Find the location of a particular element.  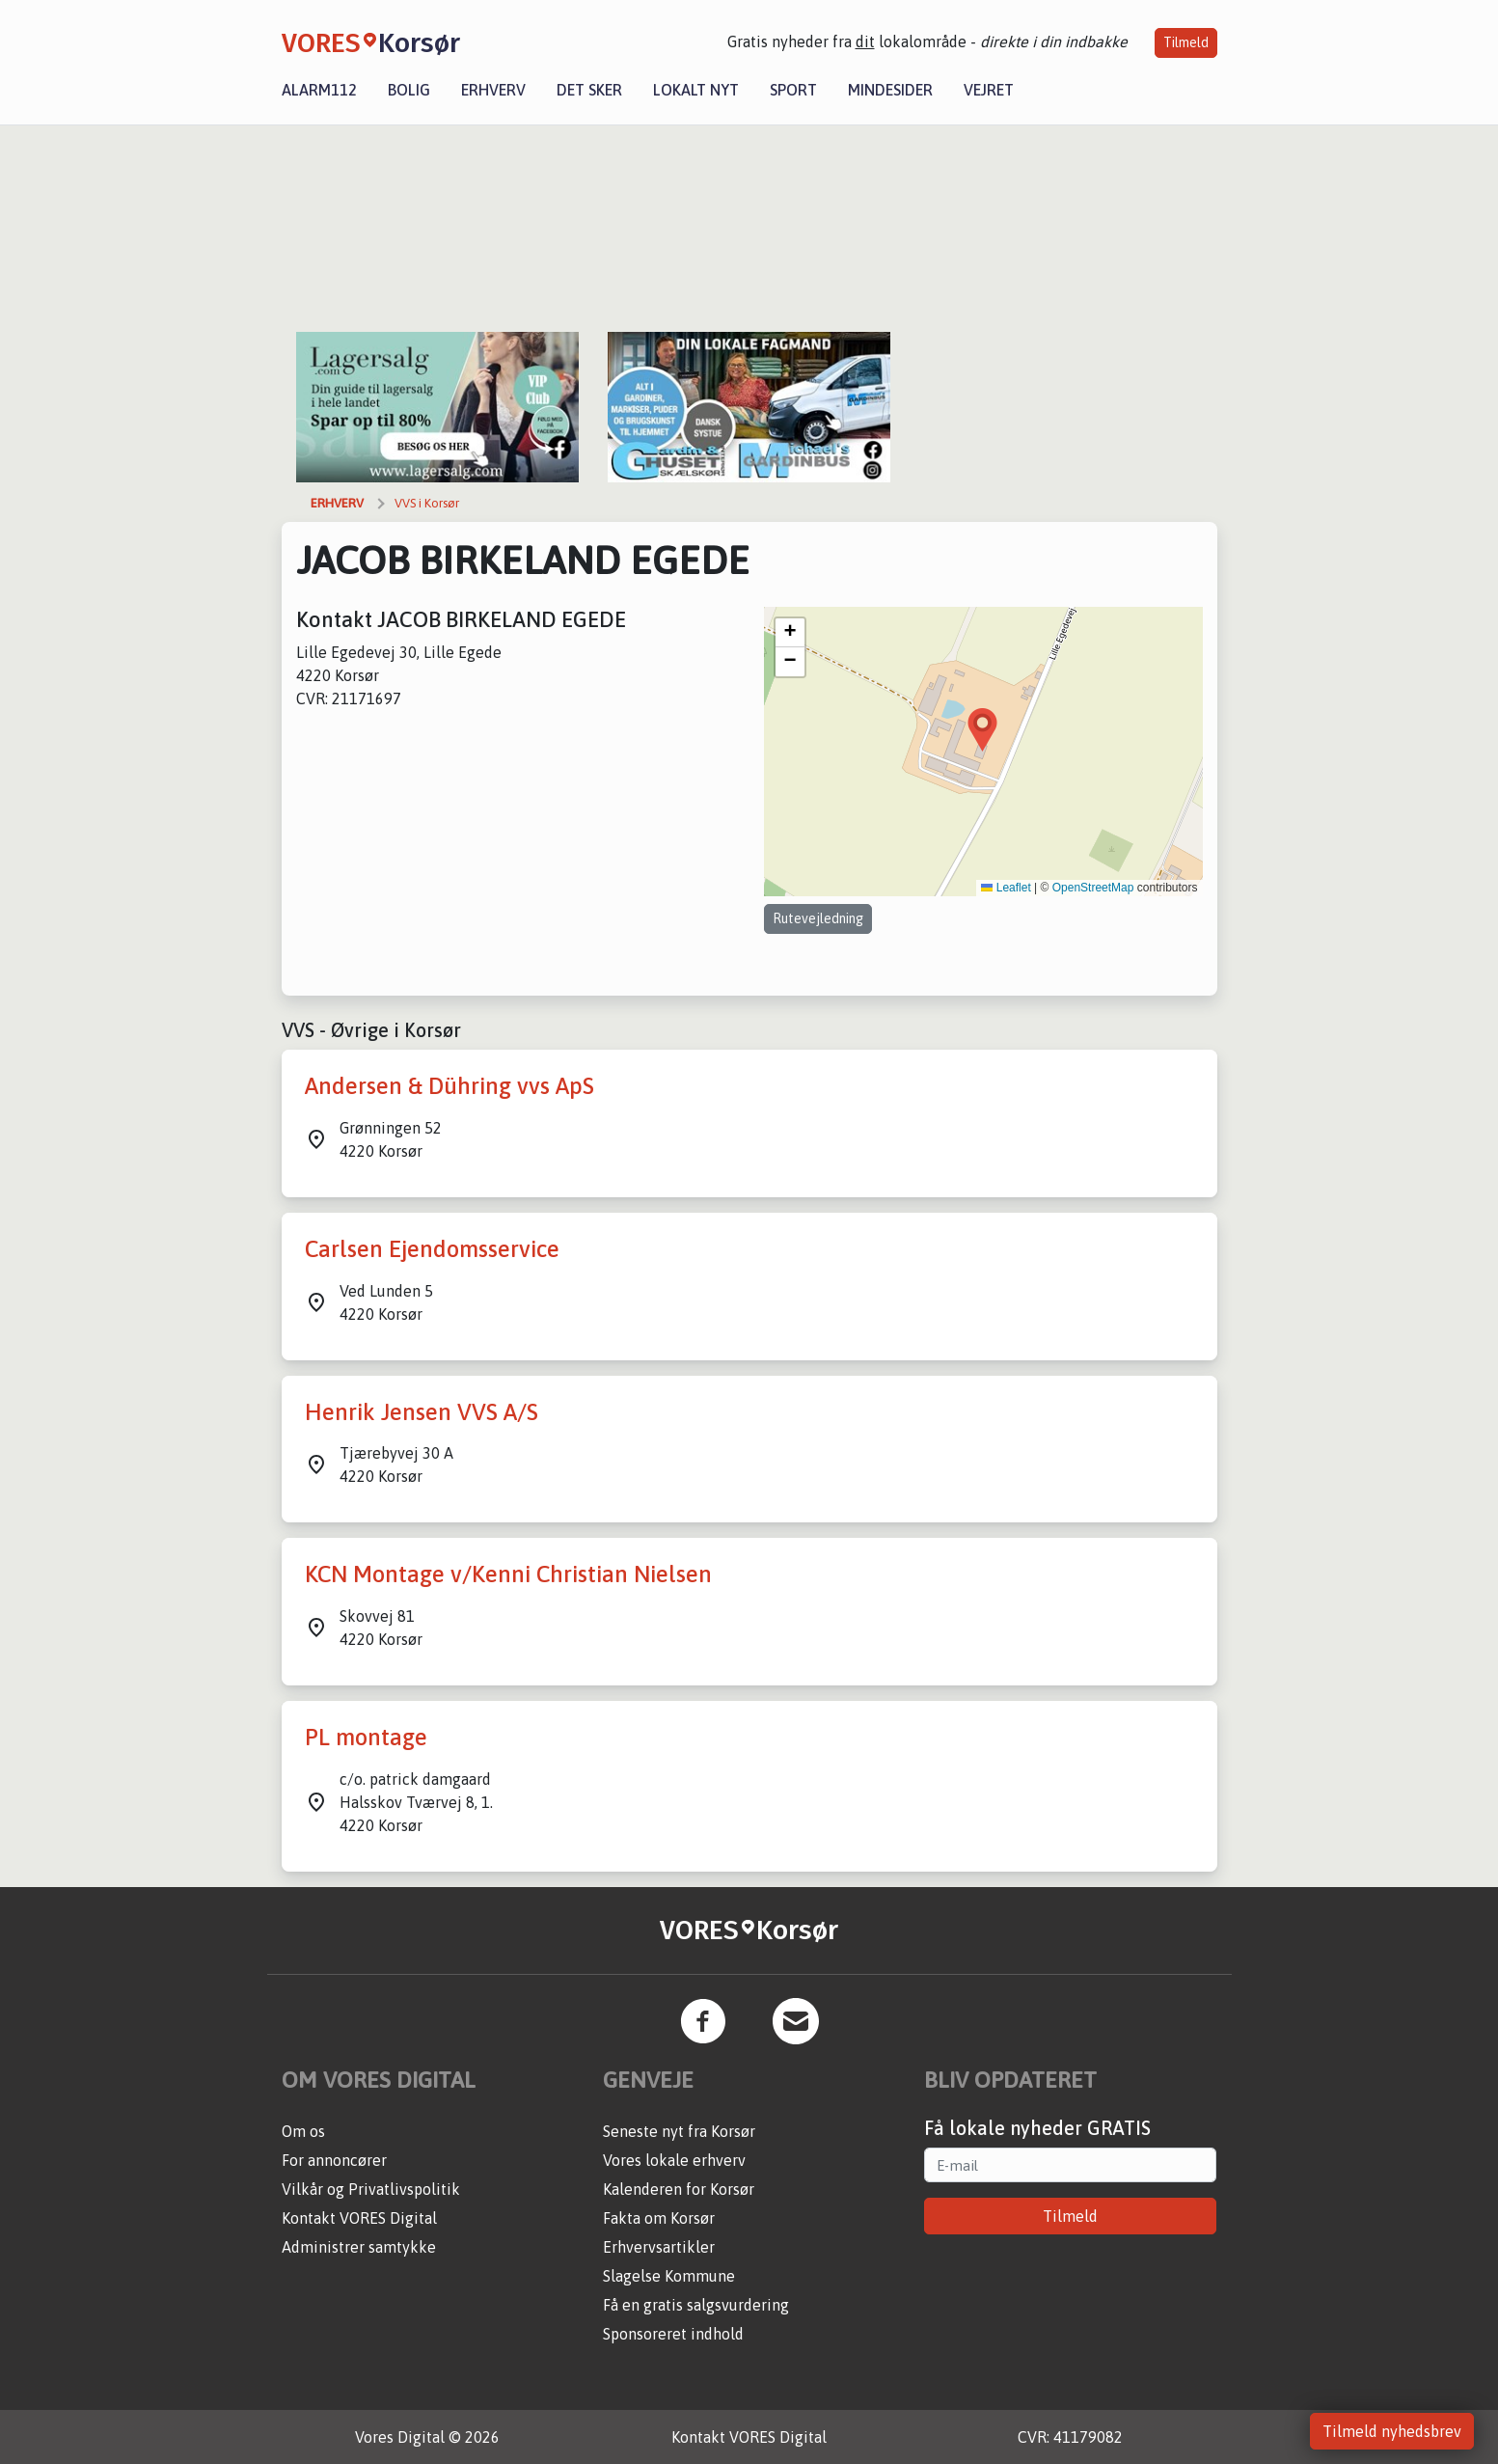

Kalenderen for Korsør is located at coordinates (678, 2189).